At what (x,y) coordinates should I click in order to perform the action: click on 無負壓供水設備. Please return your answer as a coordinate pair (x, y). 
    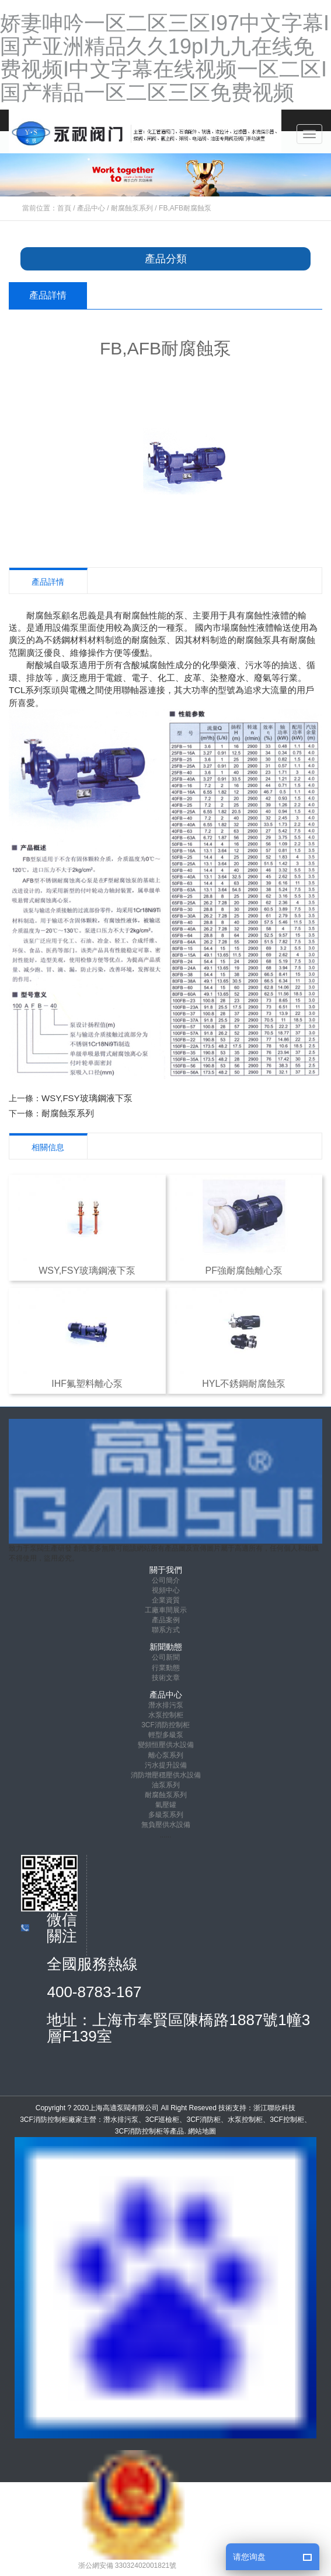
    Looking at the image, I should click on (165, 1825).